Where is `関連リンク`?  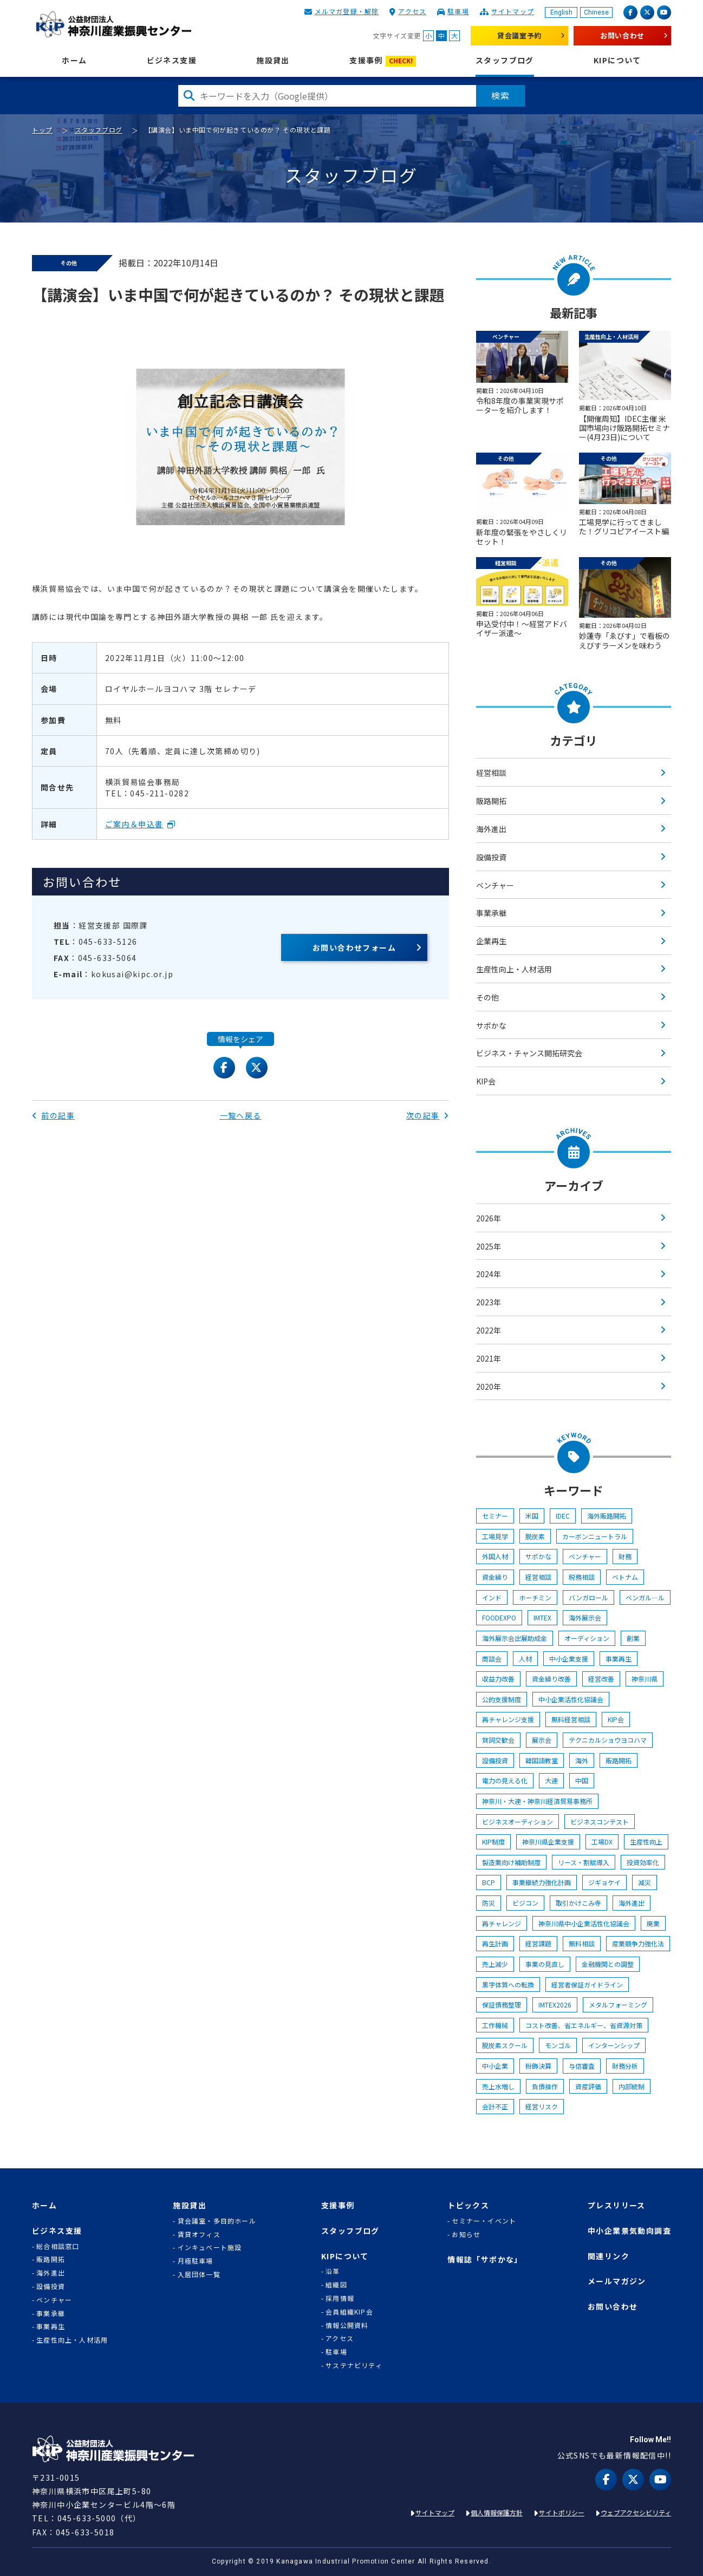
関連リンク is located at coordinates (608, 2256).